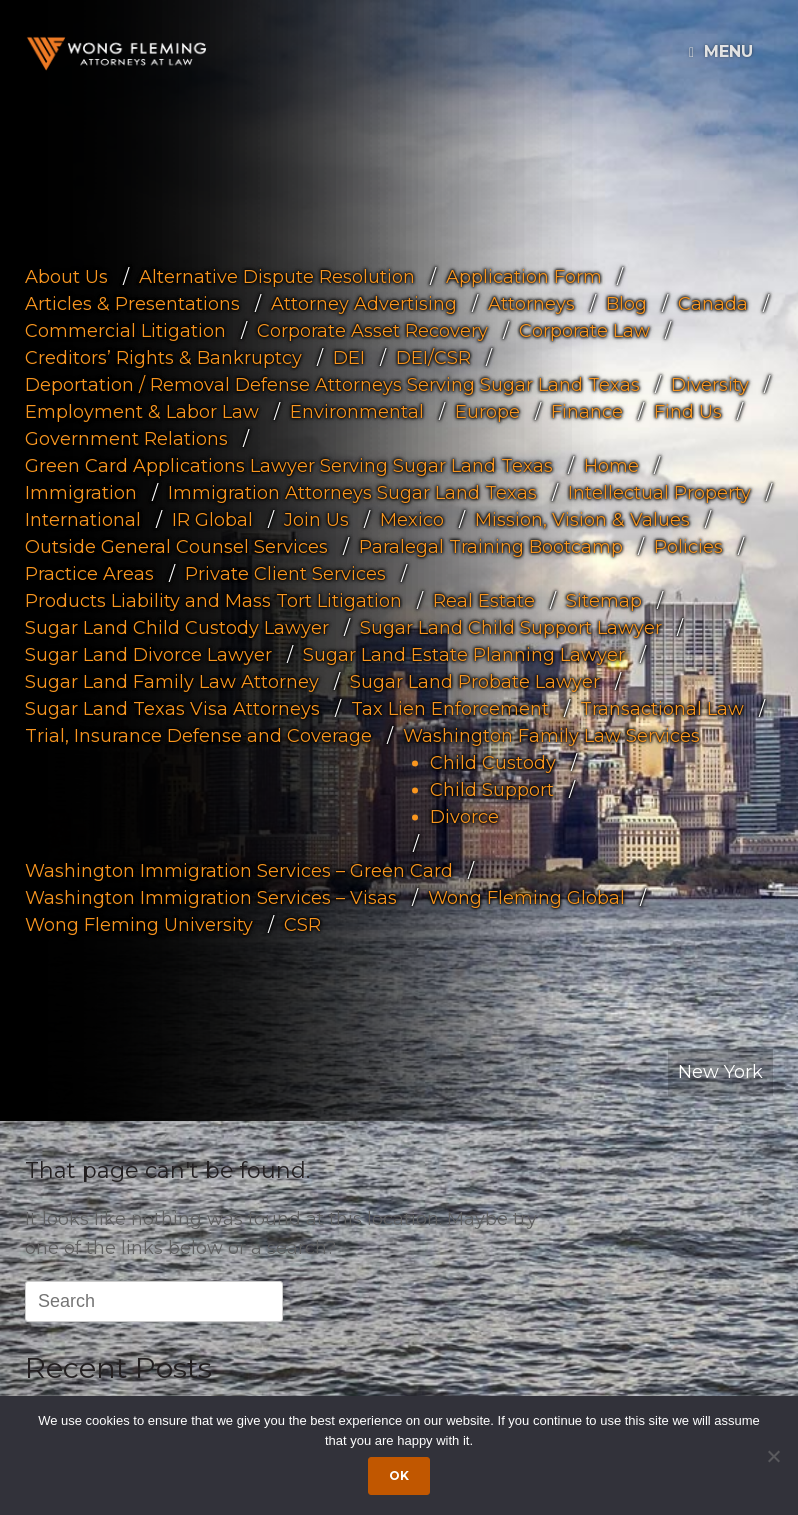  I want to click on Environmental, so click(357, 412).